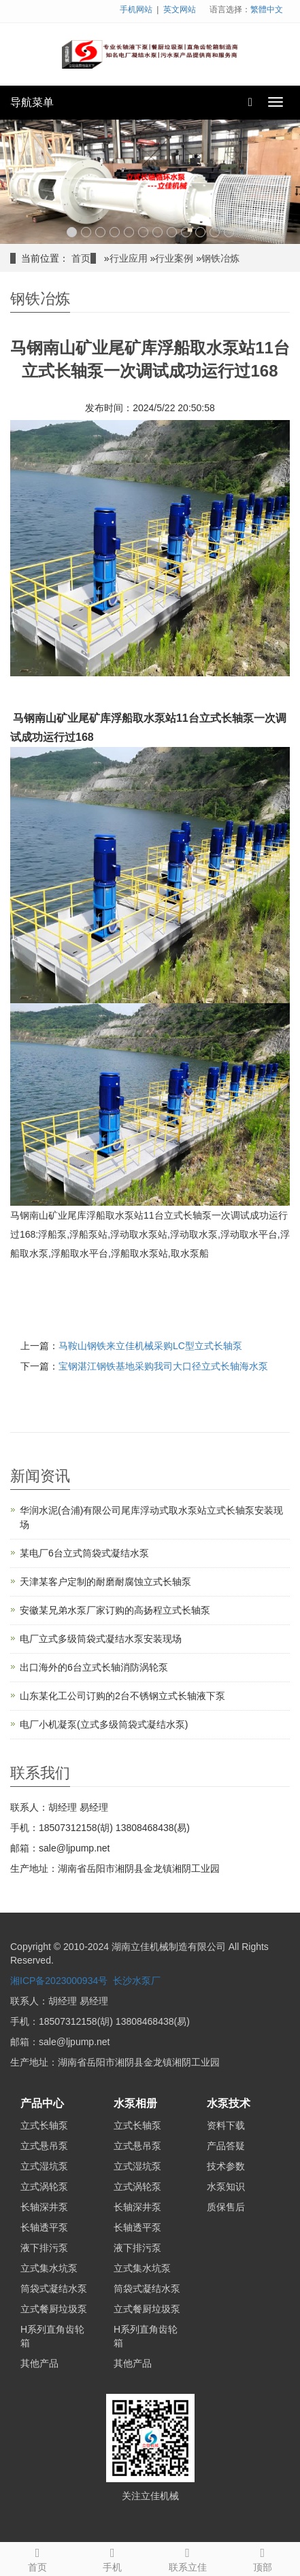 This screenshot has width=300, height=2576. I want to click on 出口海外的6台立式长轴消防涡轮泵, so click(94, 1667).